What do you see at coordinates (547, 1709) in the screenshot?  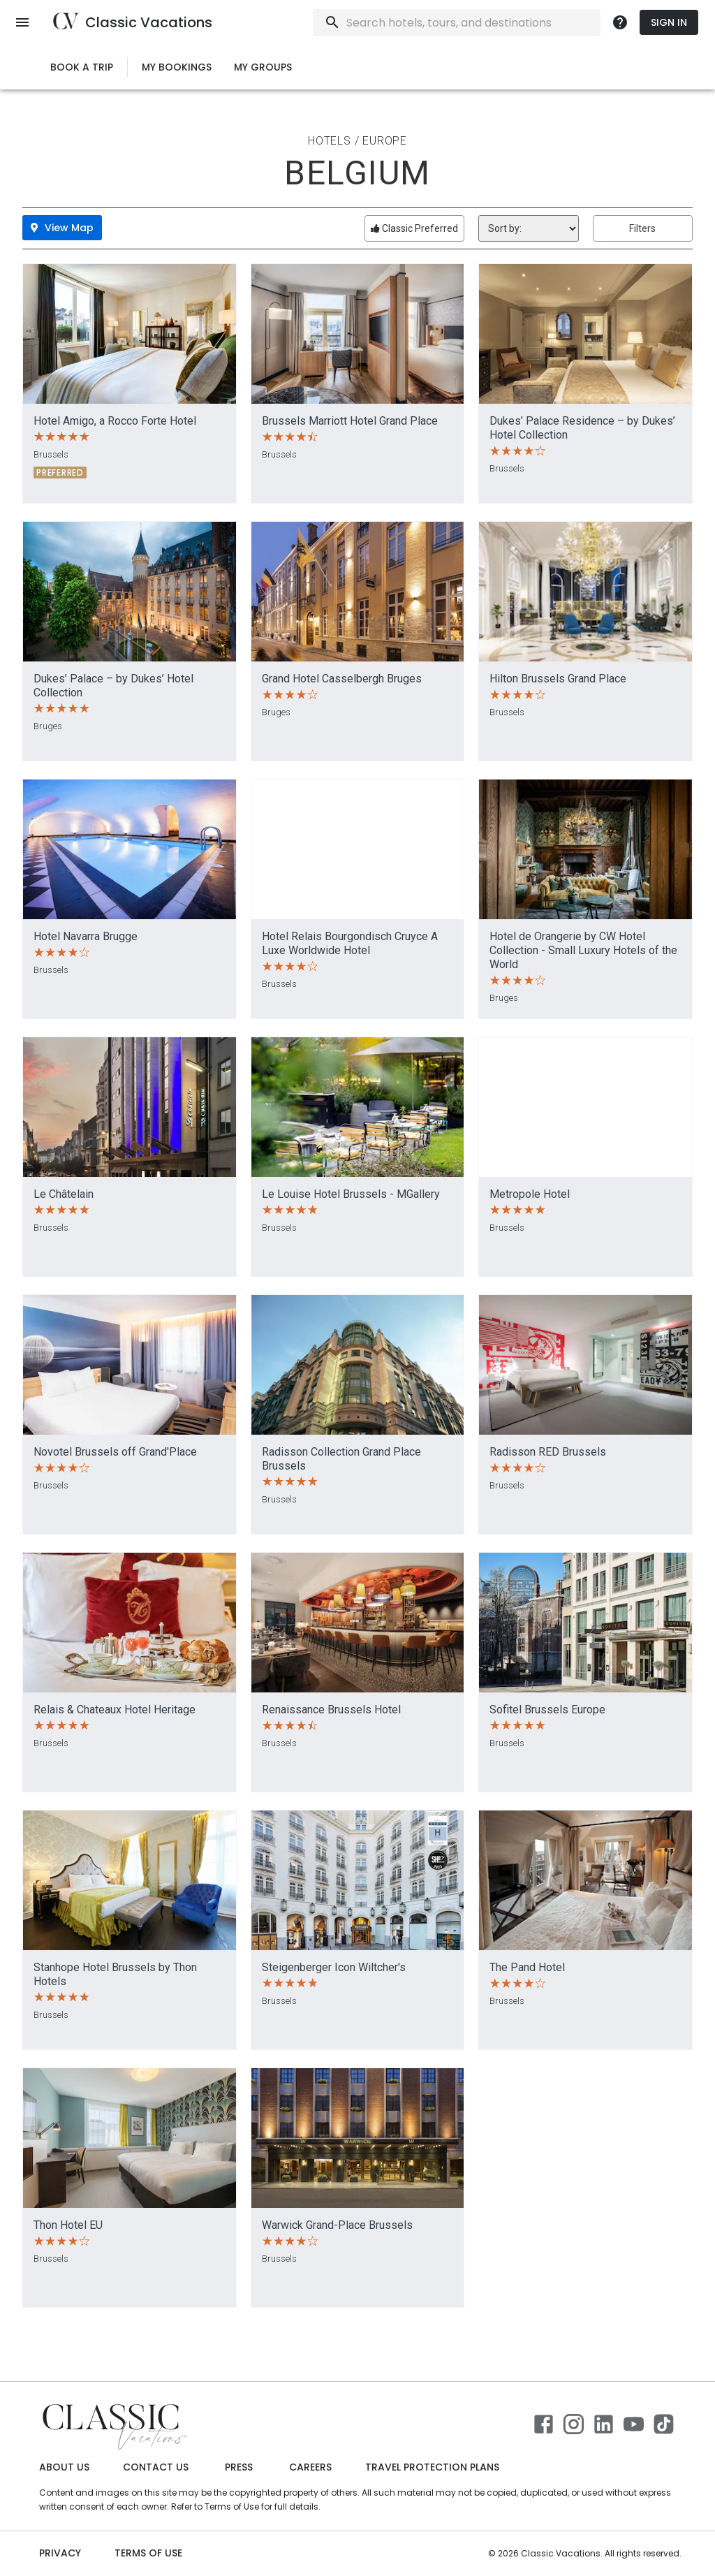 I see `Sofitel Brussels Europe` at bounding box center [547, 1709].